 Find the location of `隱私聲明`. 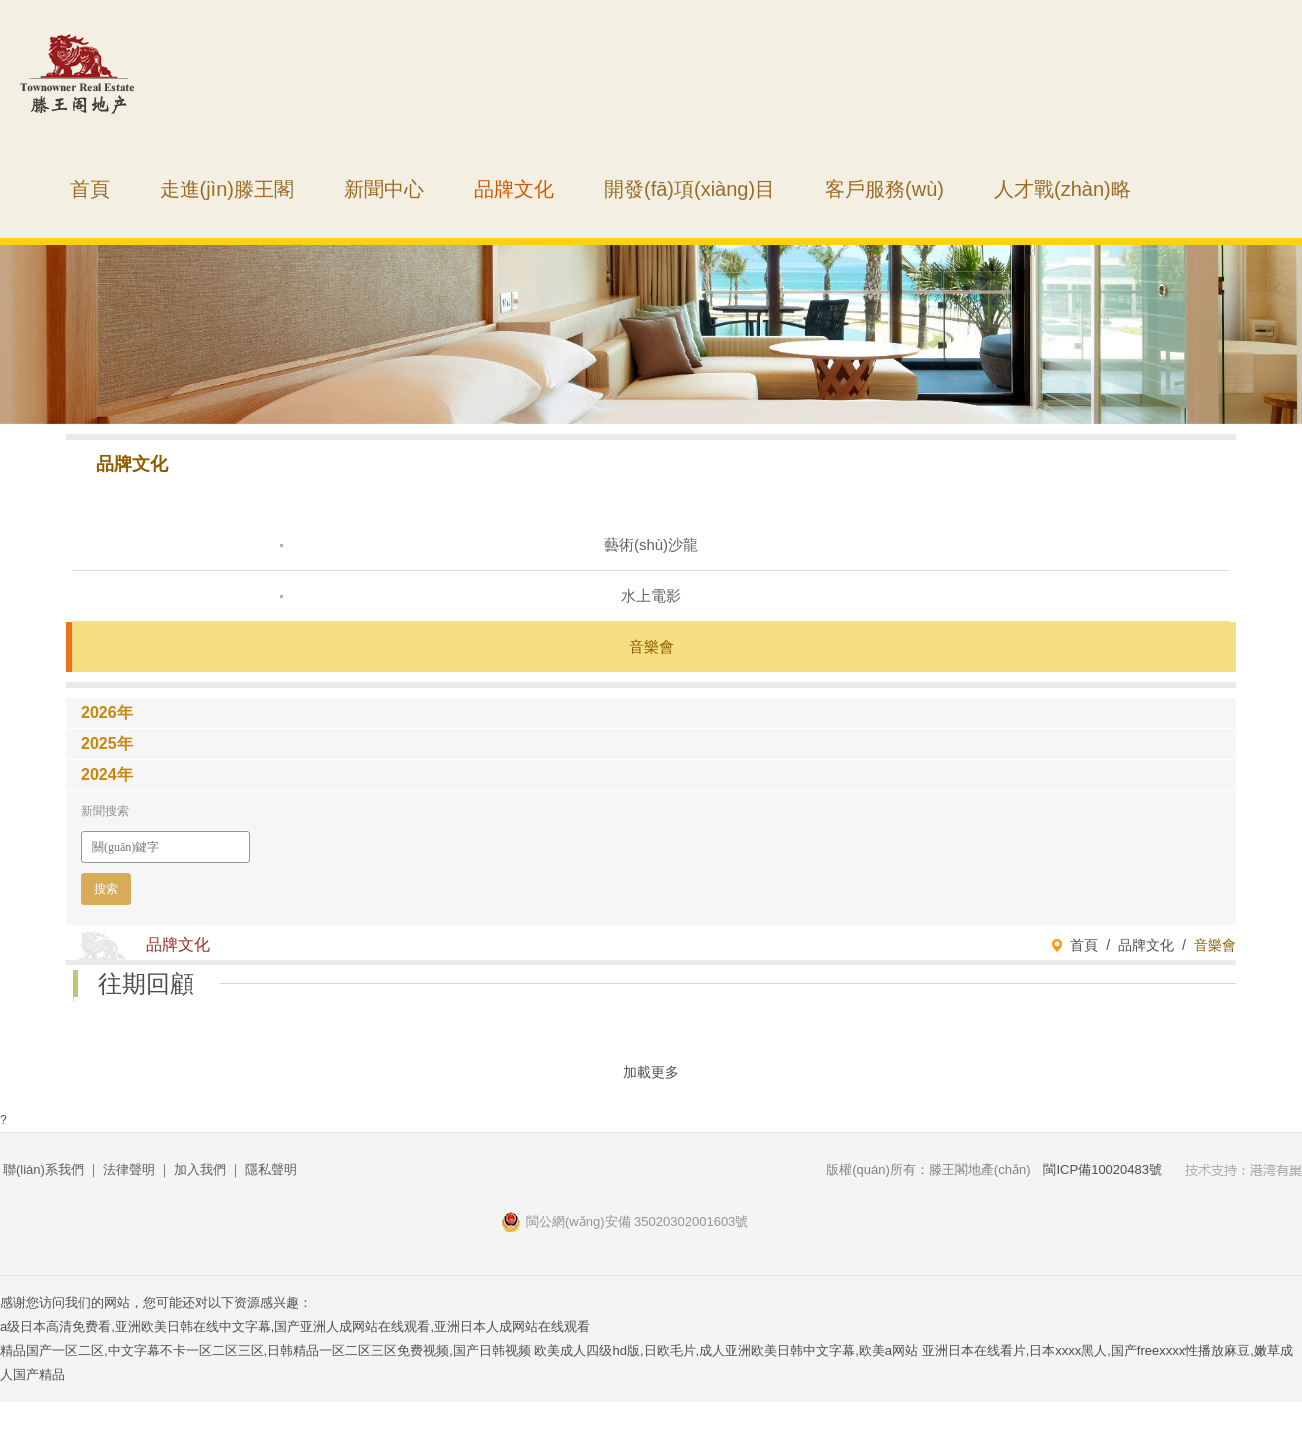

隱私聲明 is located at coordinates (271, 1169).